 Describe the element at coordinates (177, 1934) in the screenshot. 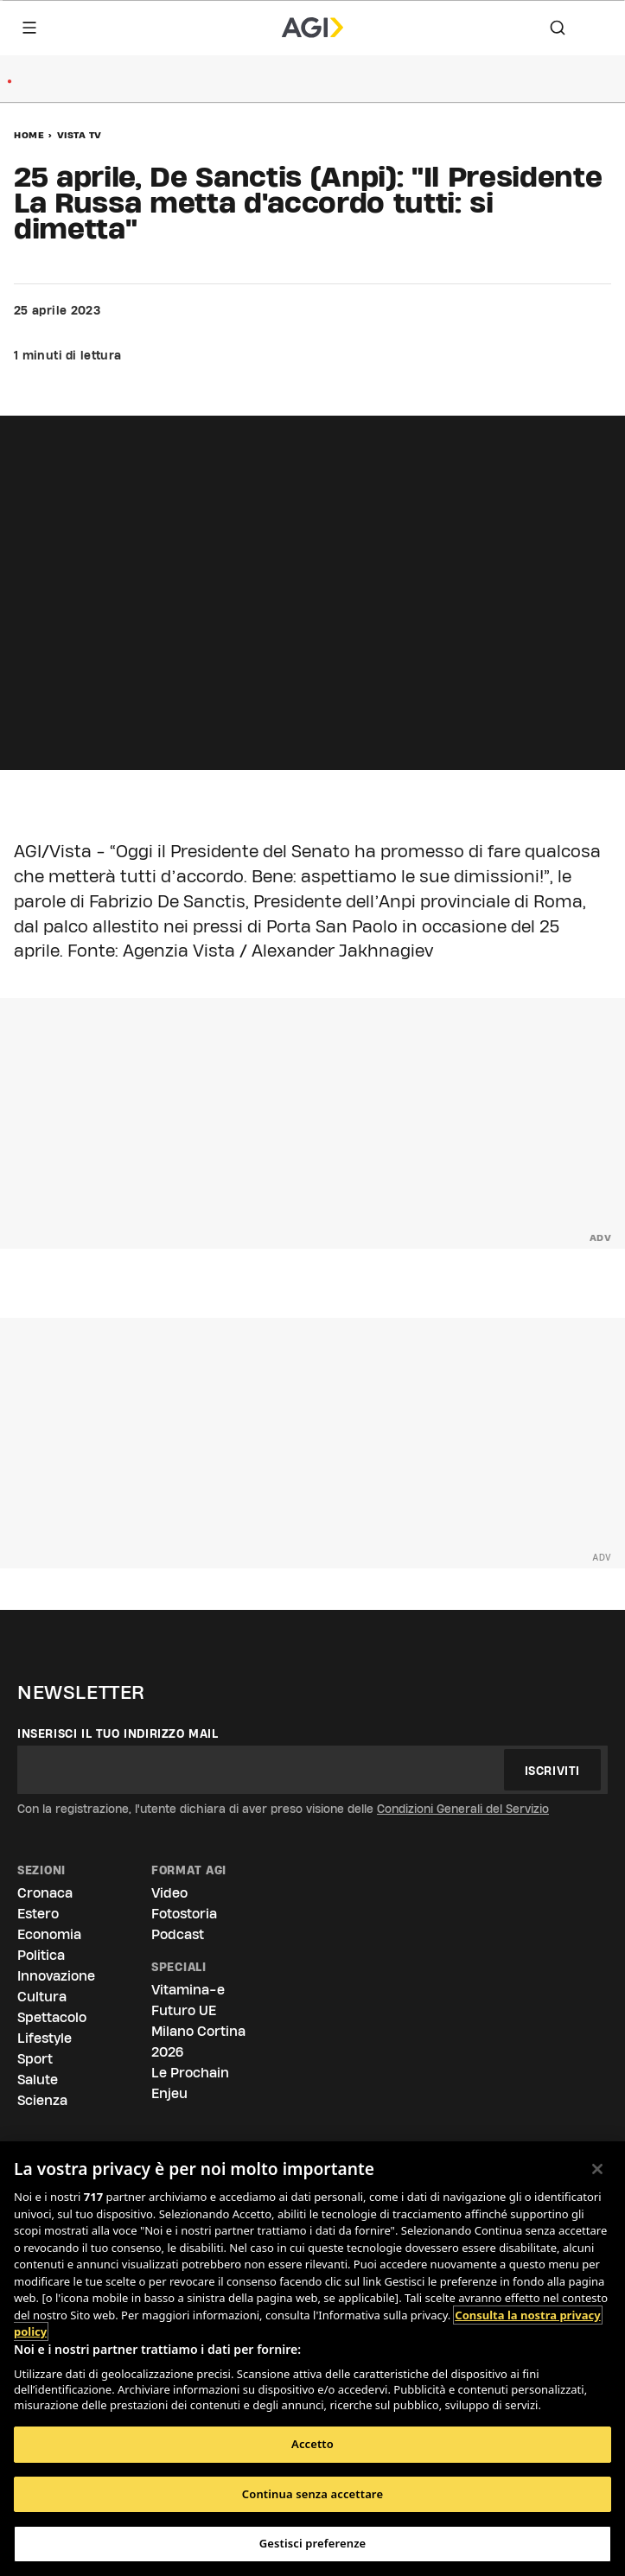

I see `Podcast` at that location.